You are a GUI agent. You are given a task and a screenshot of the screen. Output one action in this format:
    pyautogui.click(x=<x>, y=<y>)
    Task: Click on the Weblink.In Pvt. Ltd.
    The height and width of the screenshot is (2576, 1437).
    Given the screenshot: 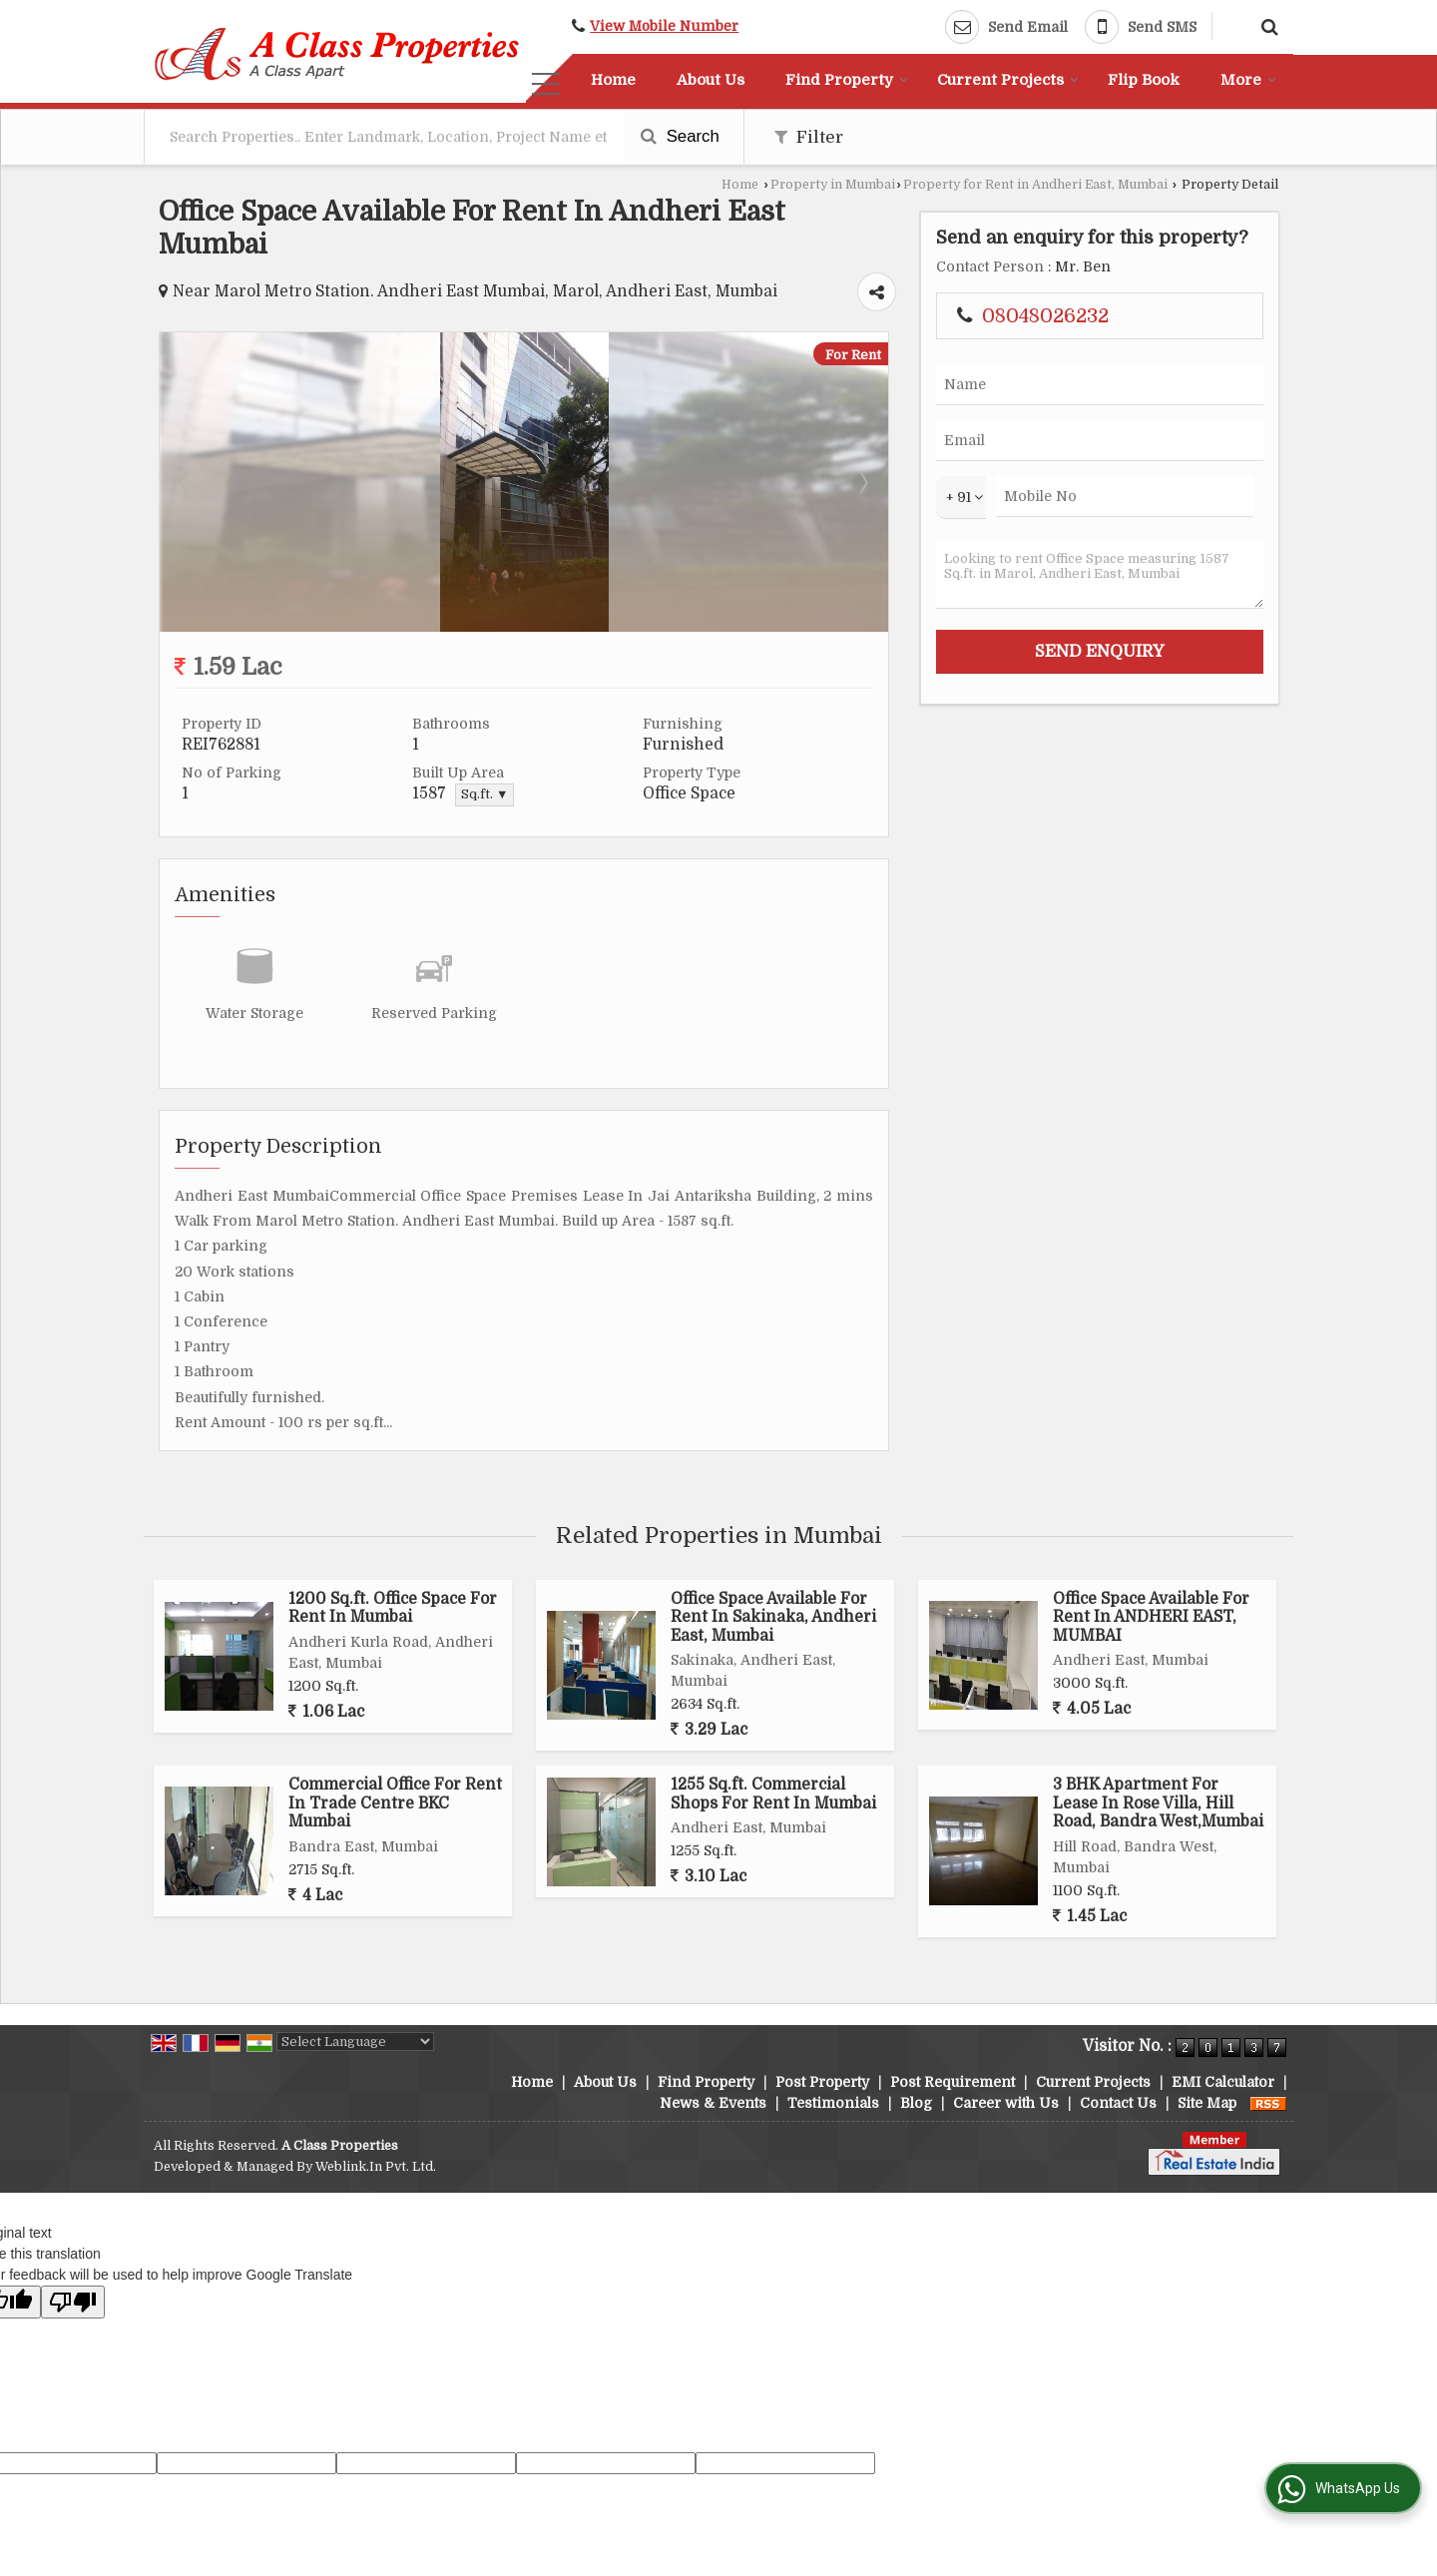 What is the action you would take?
    pyautogui.click(x=375, y=2167)
    